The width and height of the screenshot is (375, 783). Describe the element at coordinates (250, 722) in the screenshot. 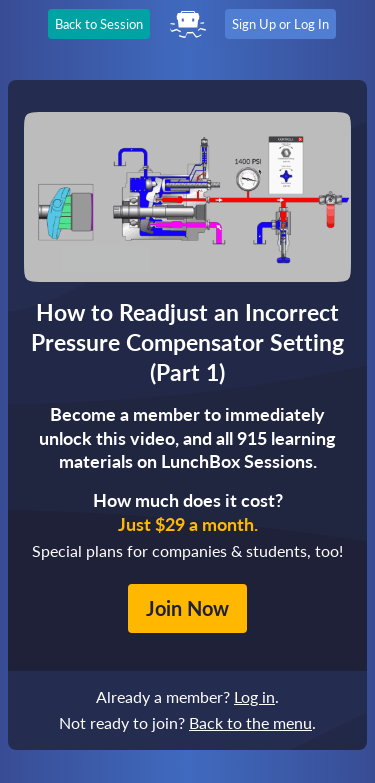

I see `Back to the menu` at that location.